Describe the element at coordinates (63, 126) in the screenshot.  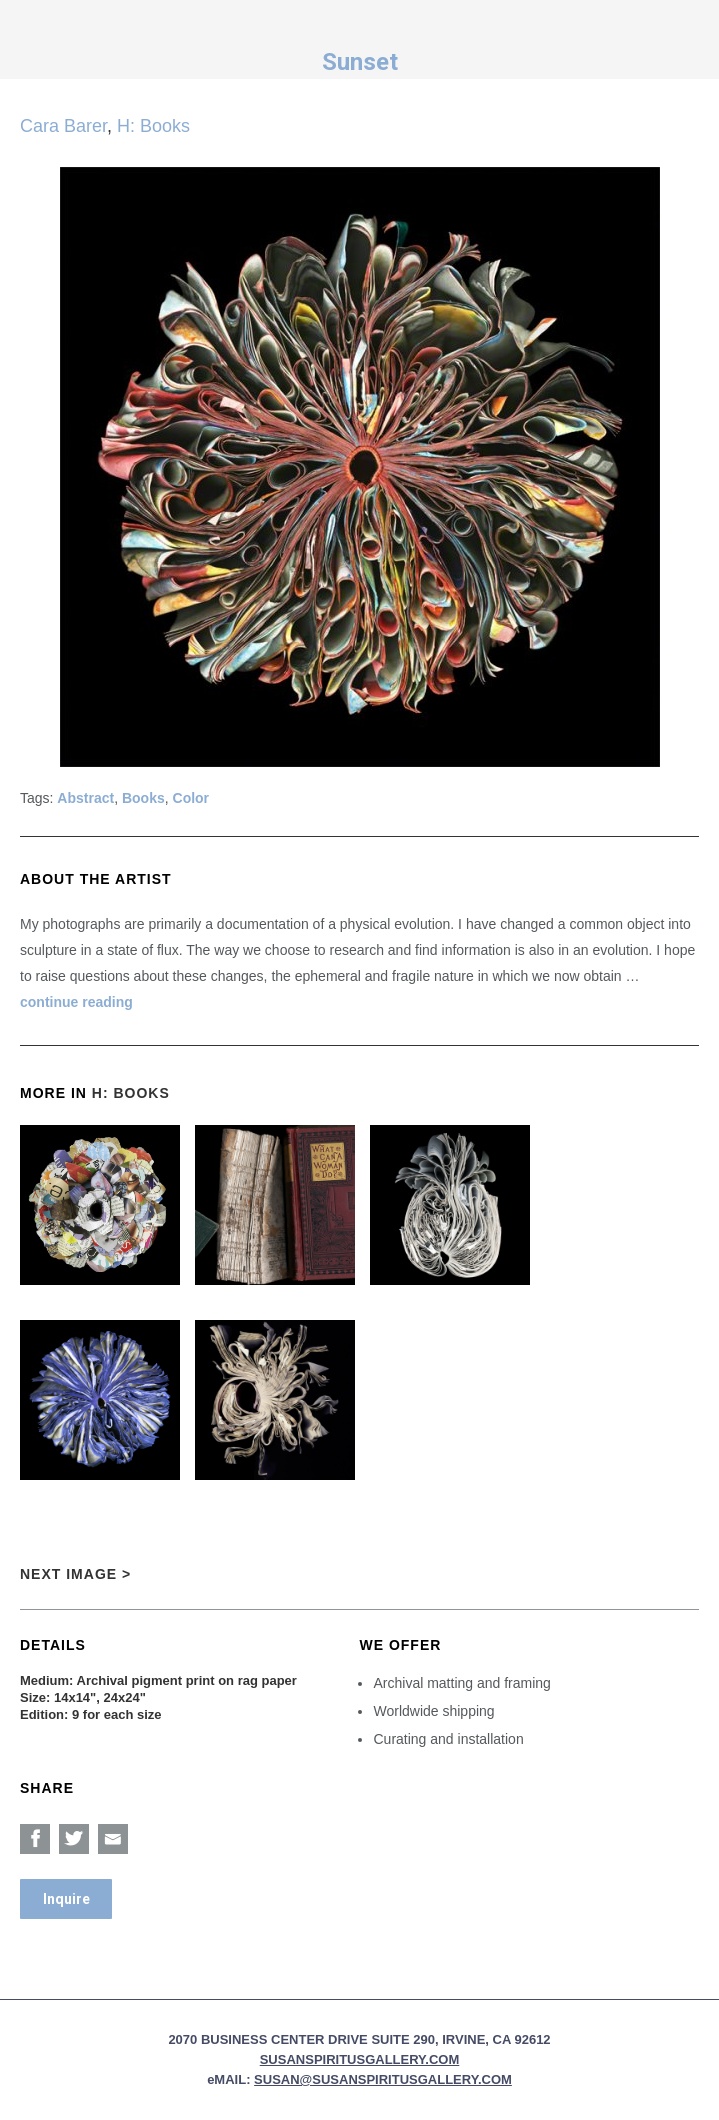
I see `Cara Barer` at that location.